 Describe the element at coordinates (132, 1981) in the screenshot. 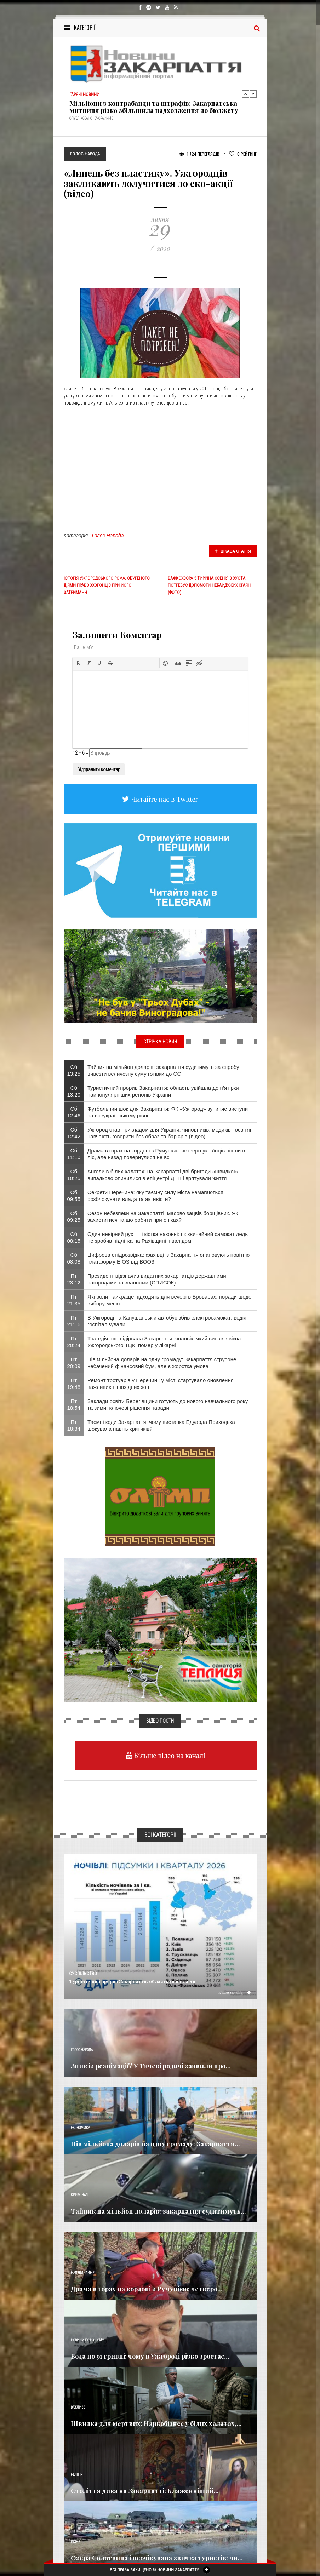

I see `Туристичний прорив Закарпаття: область увійшла до` at that location.